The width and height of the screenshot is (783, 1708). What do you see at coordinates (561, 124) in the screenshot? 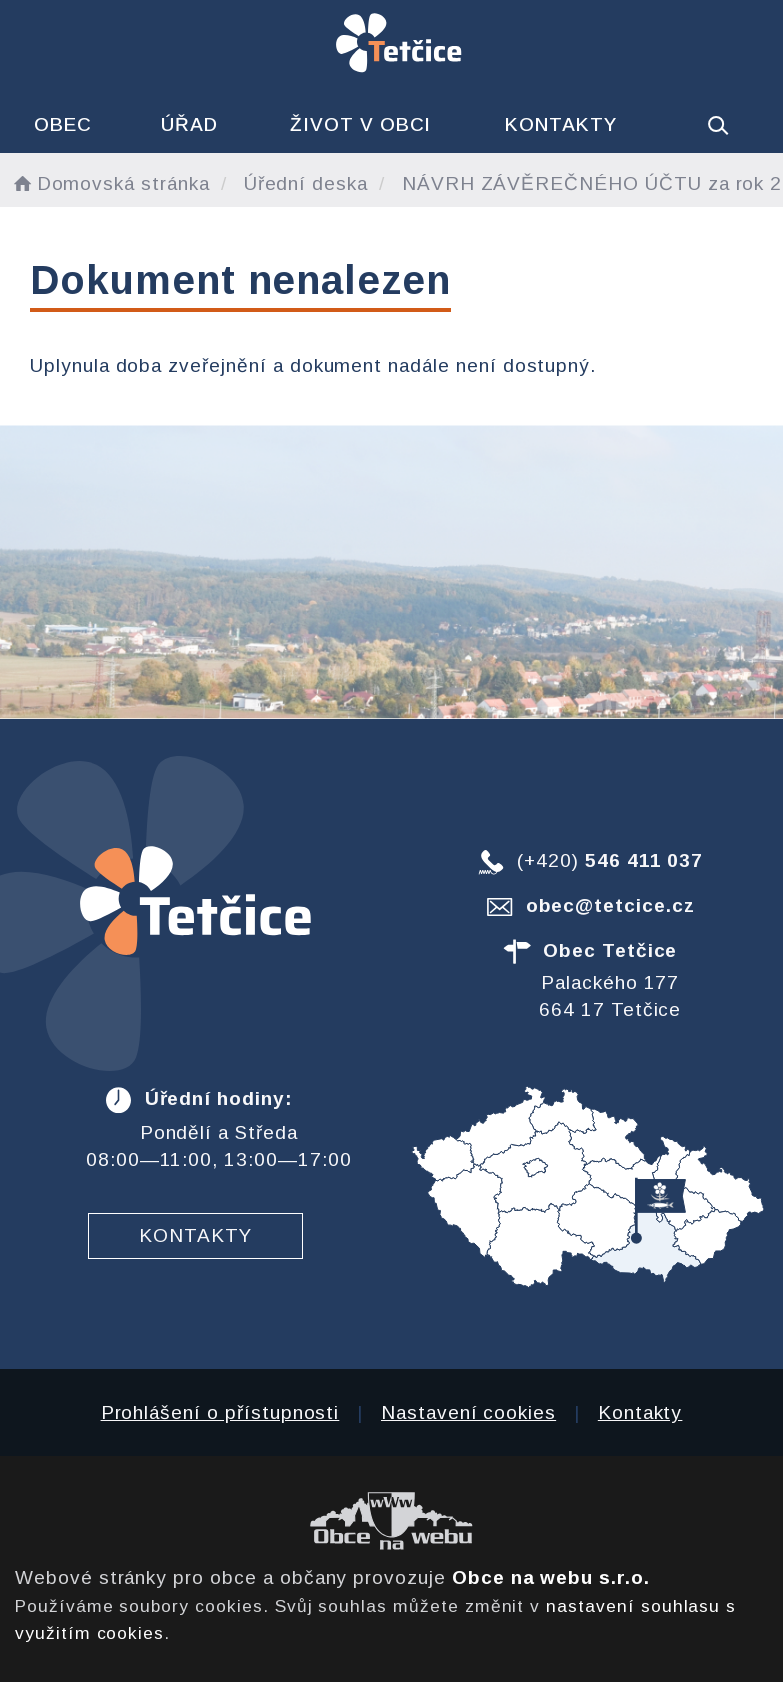
I see `Kontakty` at bounding box center [561, 124].